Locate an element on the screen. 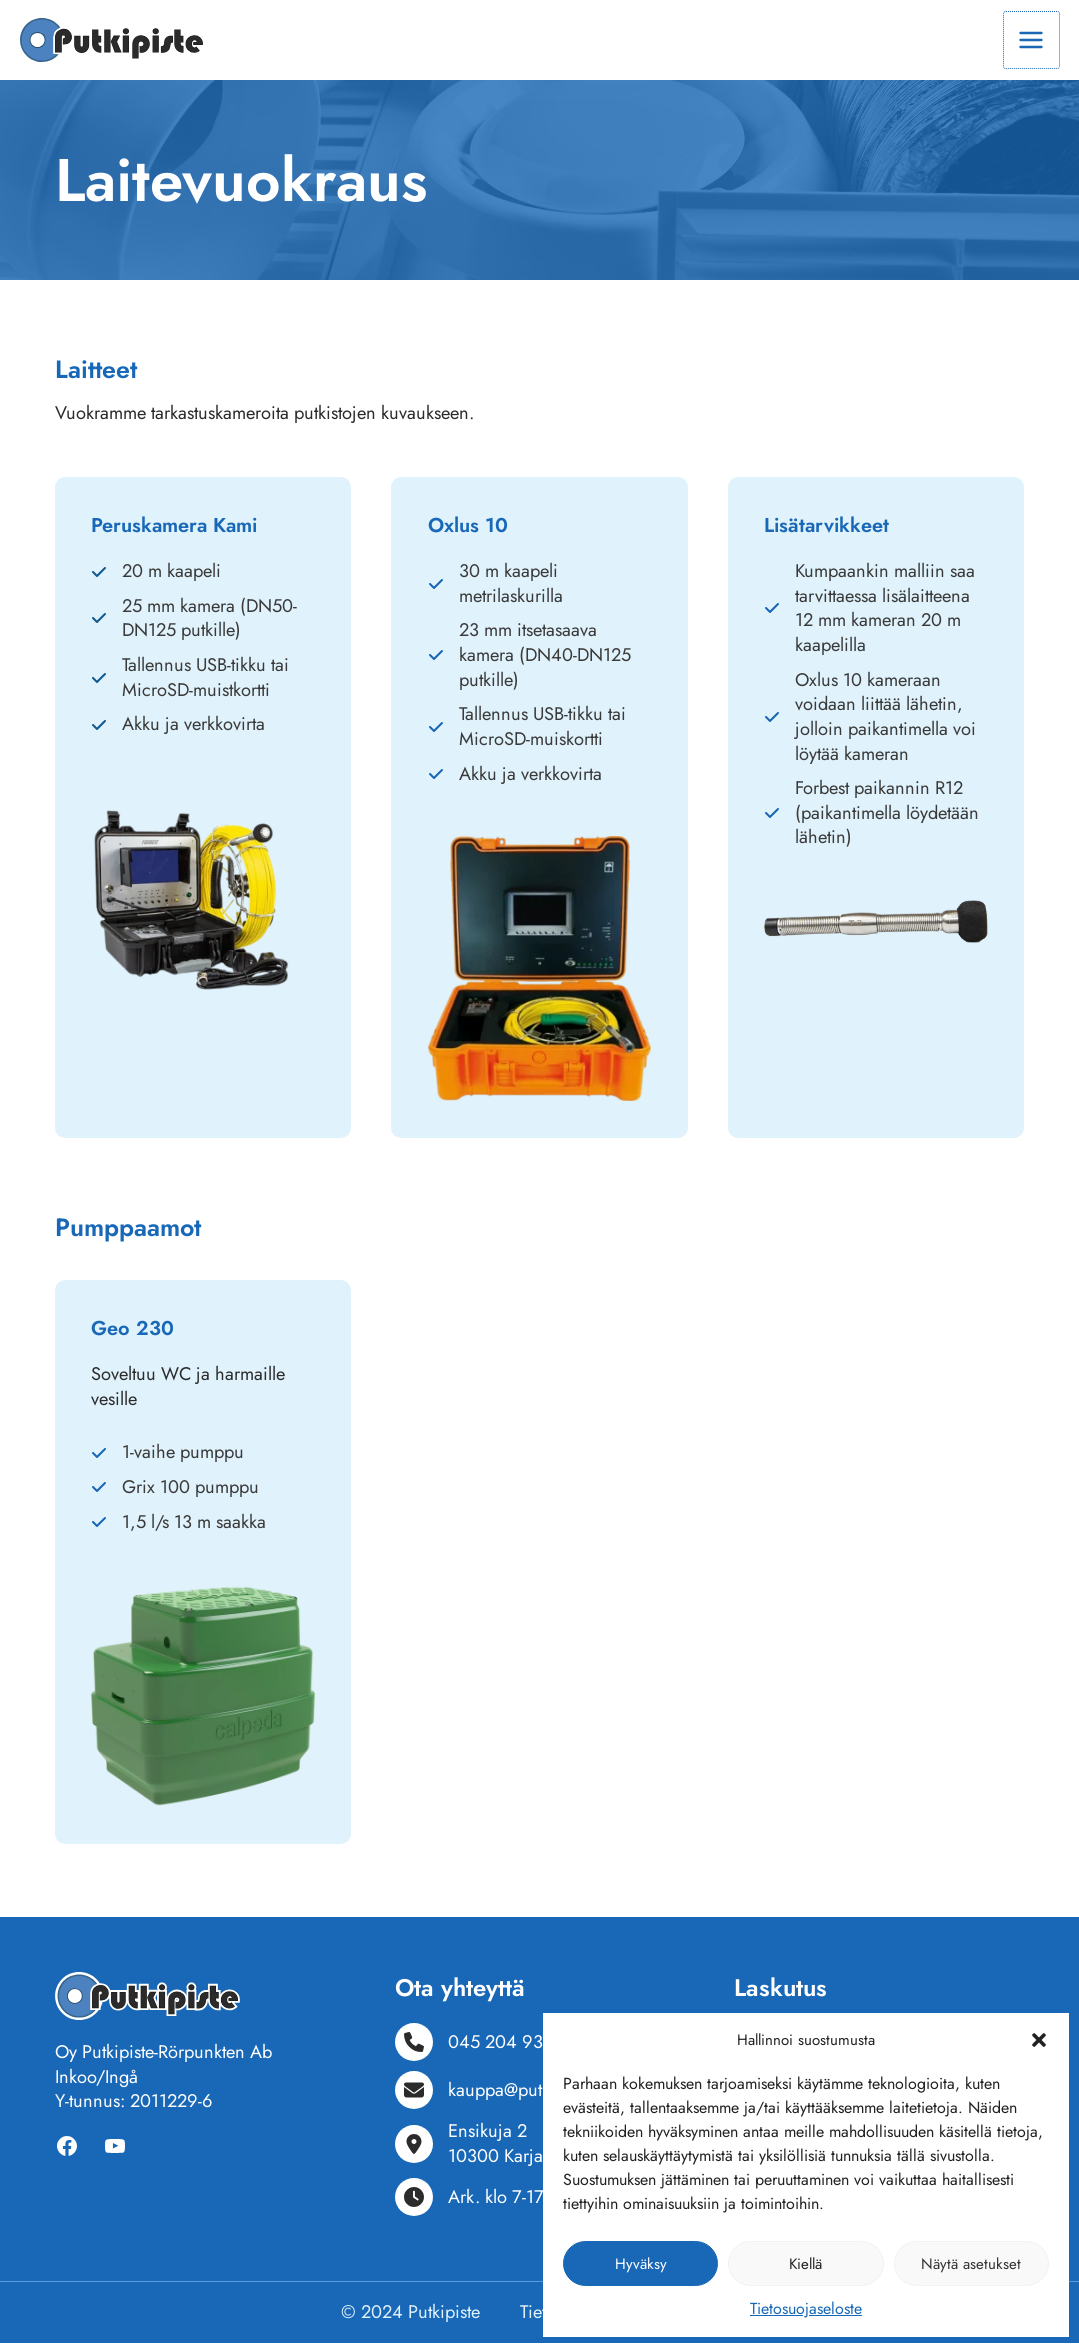  Näytä asetukset is located at coordinates (971, 2264).